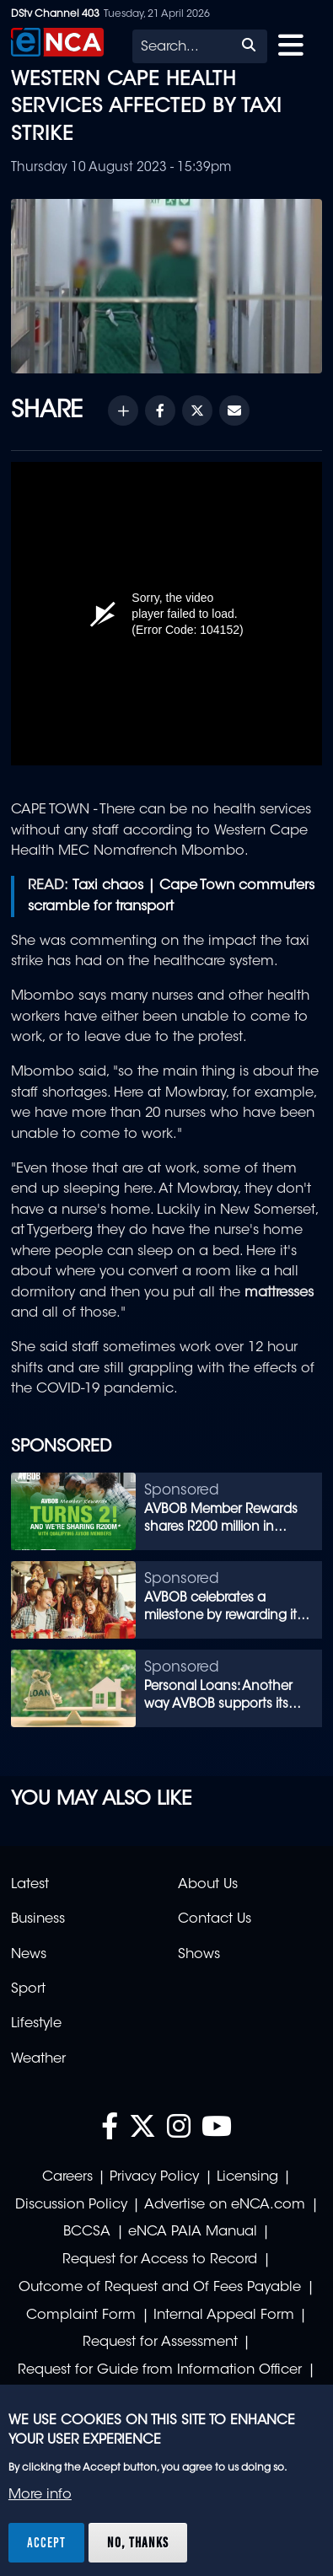 The height and width of the screenshot is (2576, 333). Describe the element at coordinates (138, 2542) in the screenshot. I see `No, thanks` at that location.